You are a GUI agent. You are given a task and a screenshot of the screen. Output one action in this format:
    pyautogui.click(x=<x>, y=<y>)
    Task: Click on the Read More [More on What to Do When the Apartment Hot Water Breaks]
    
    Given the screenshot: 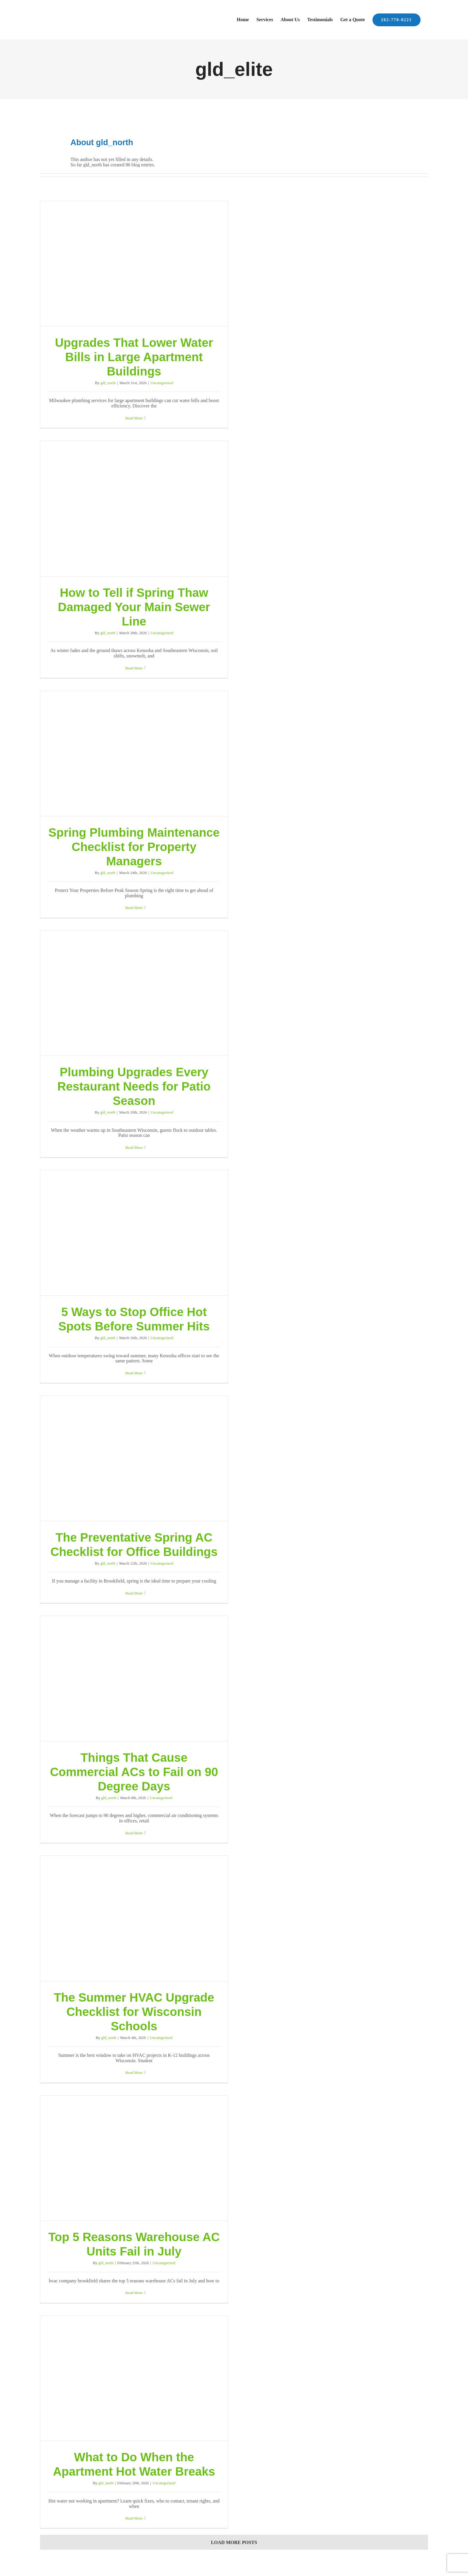 What is the action you would take?
    pyautogui.click(x=134, y=2518)
    